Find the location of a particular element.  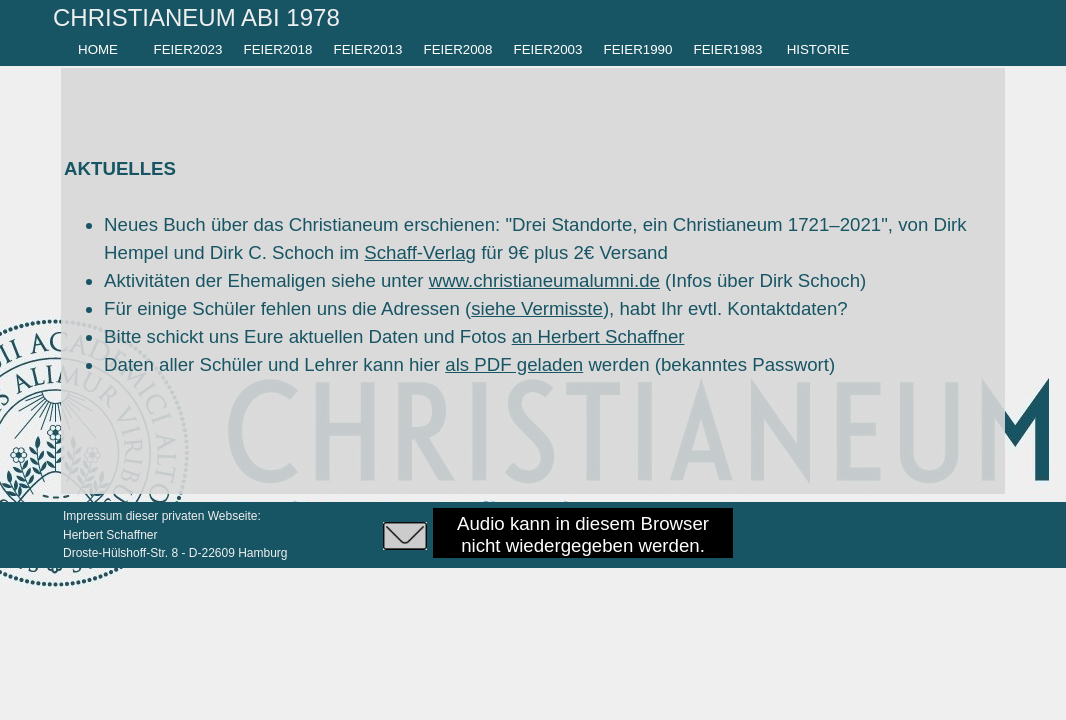

HOME is located at coordinates (98, 49).